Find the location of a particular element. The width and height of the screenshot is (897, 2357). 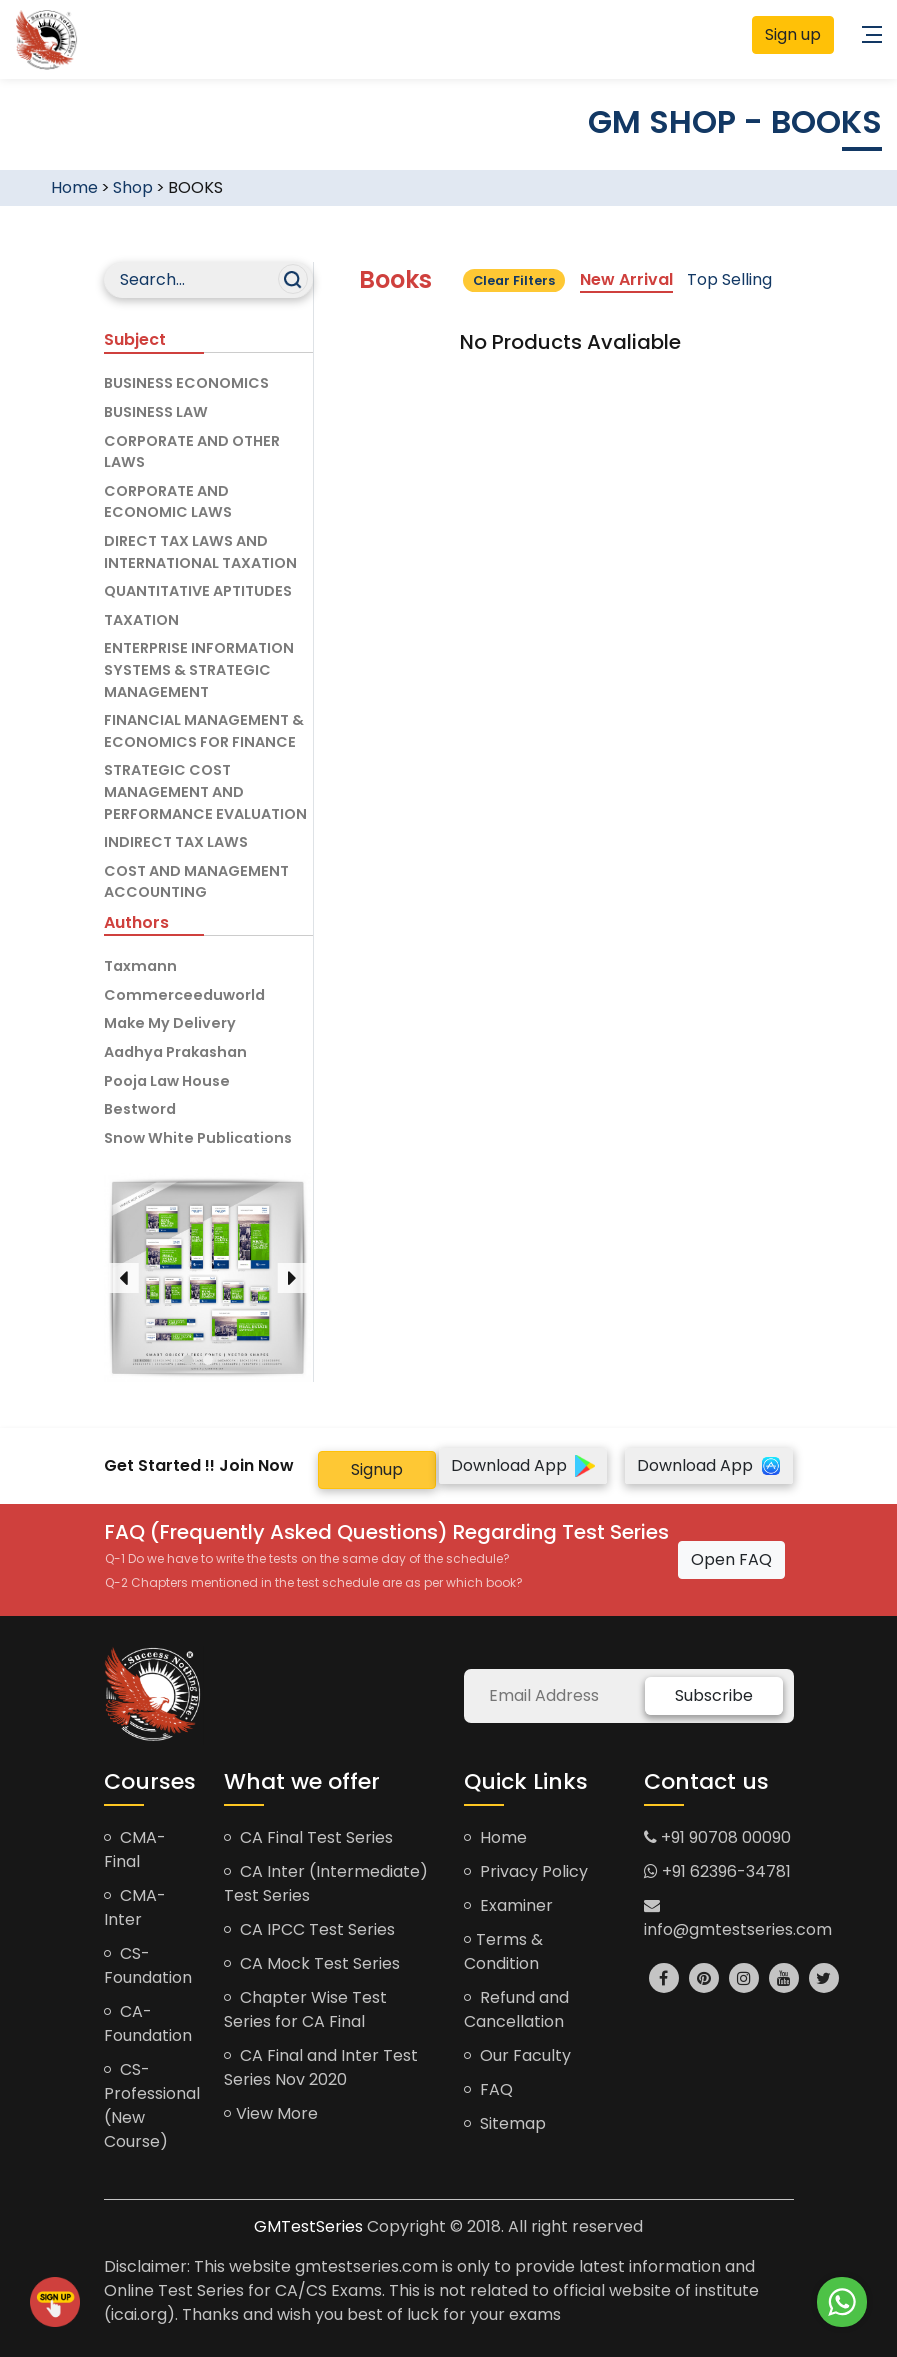

+91 62396-34781 is located at coordinates (717, 1871).